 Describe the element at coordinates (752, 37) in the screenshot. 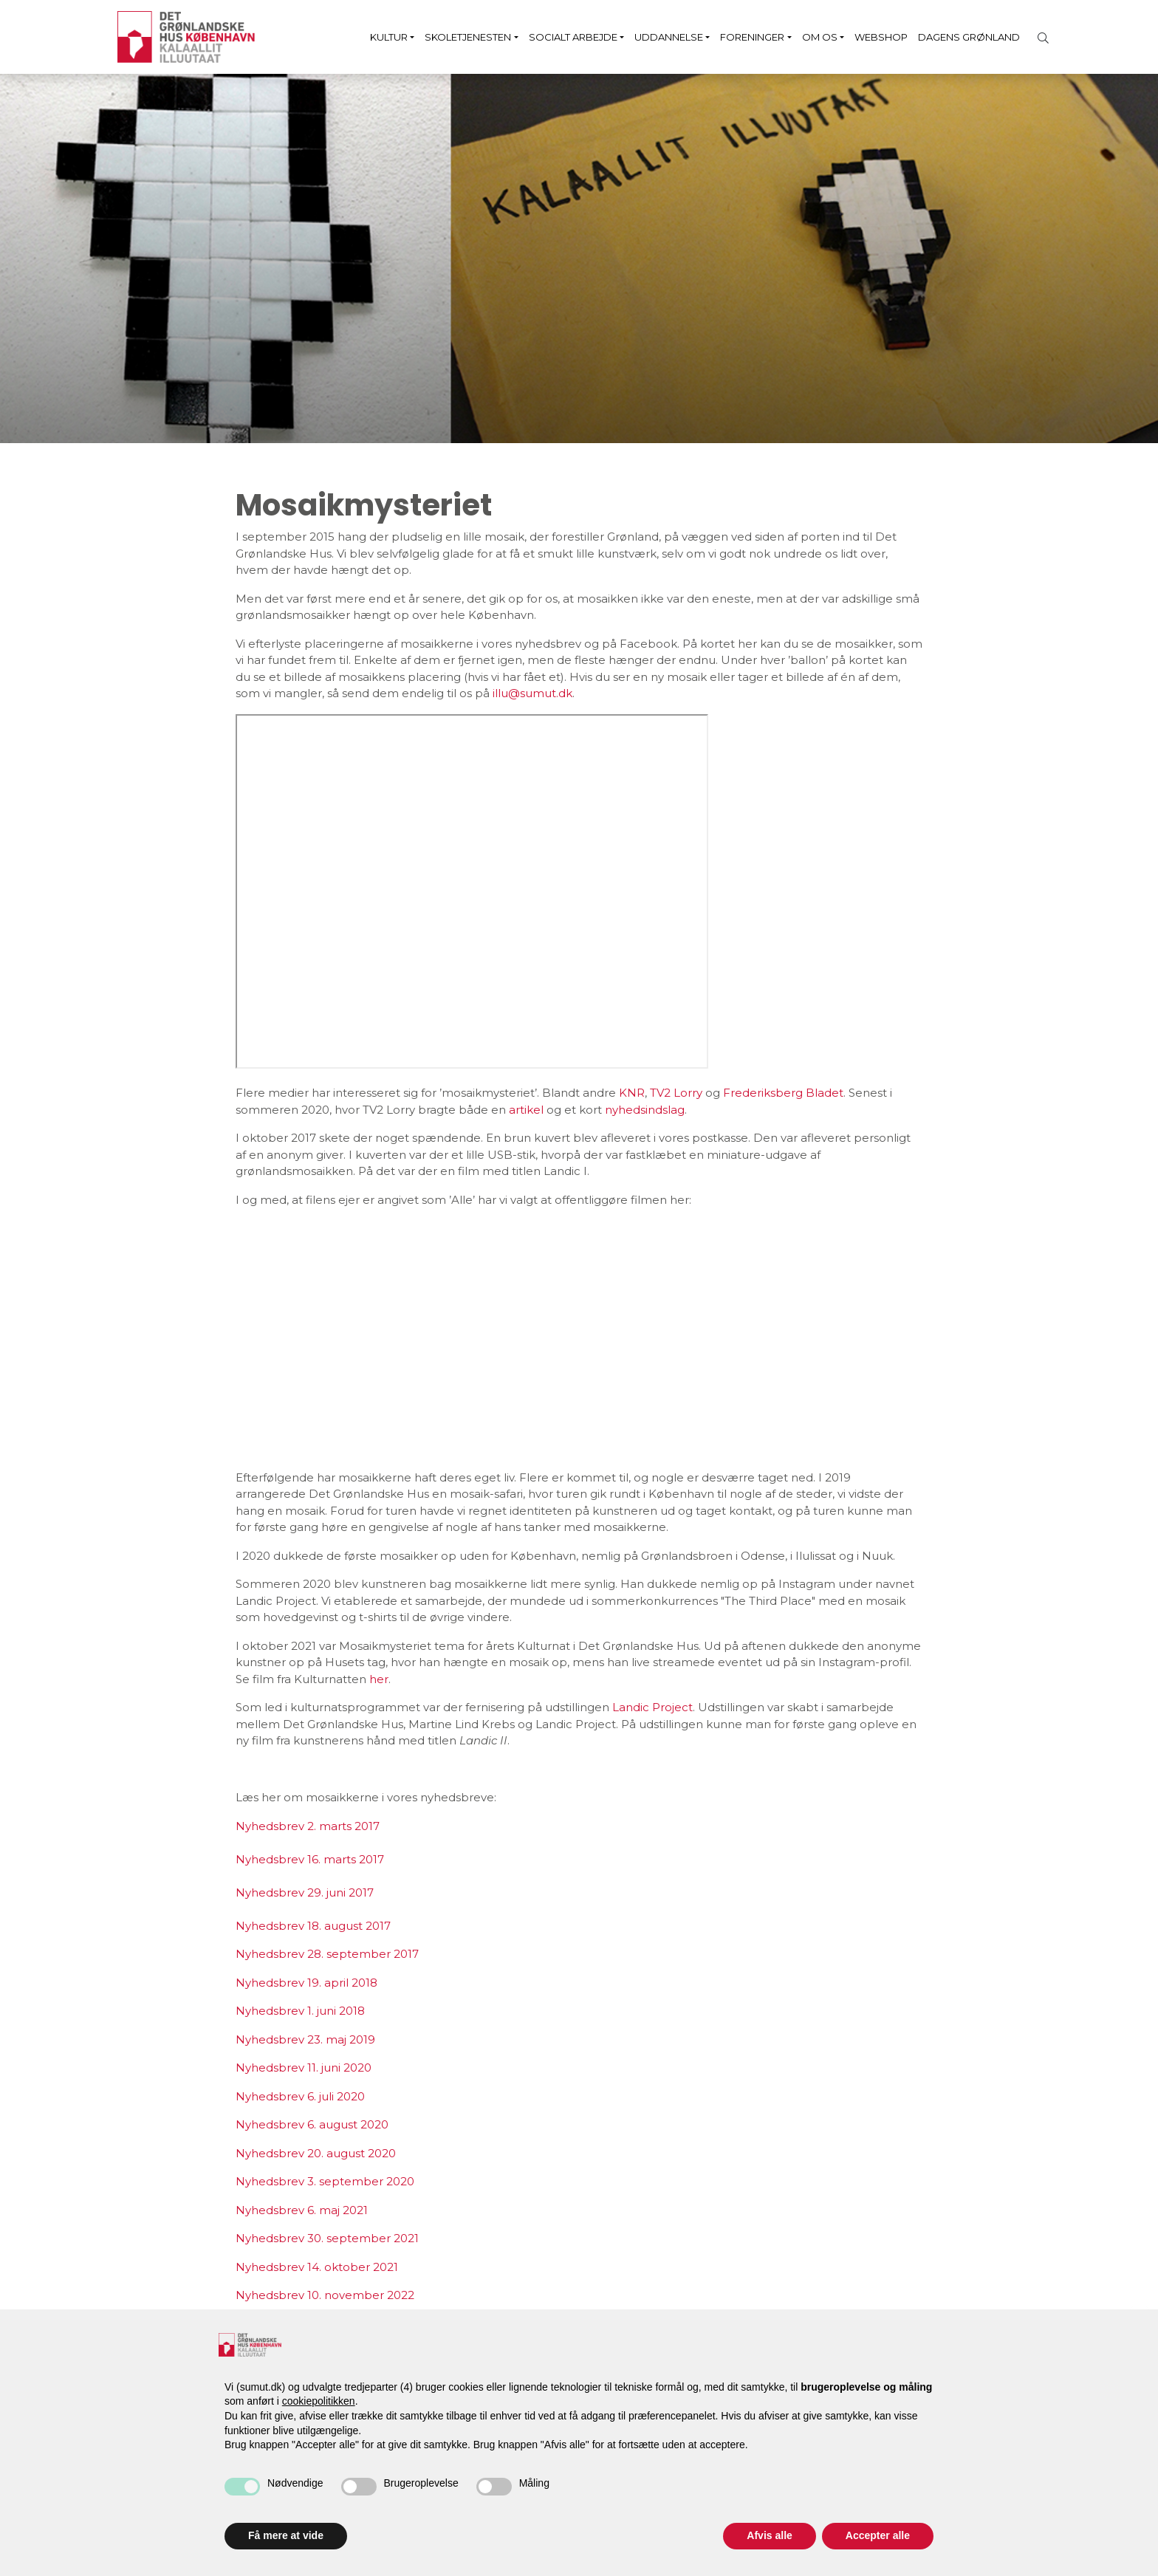

I see `Foreninger` at that location.